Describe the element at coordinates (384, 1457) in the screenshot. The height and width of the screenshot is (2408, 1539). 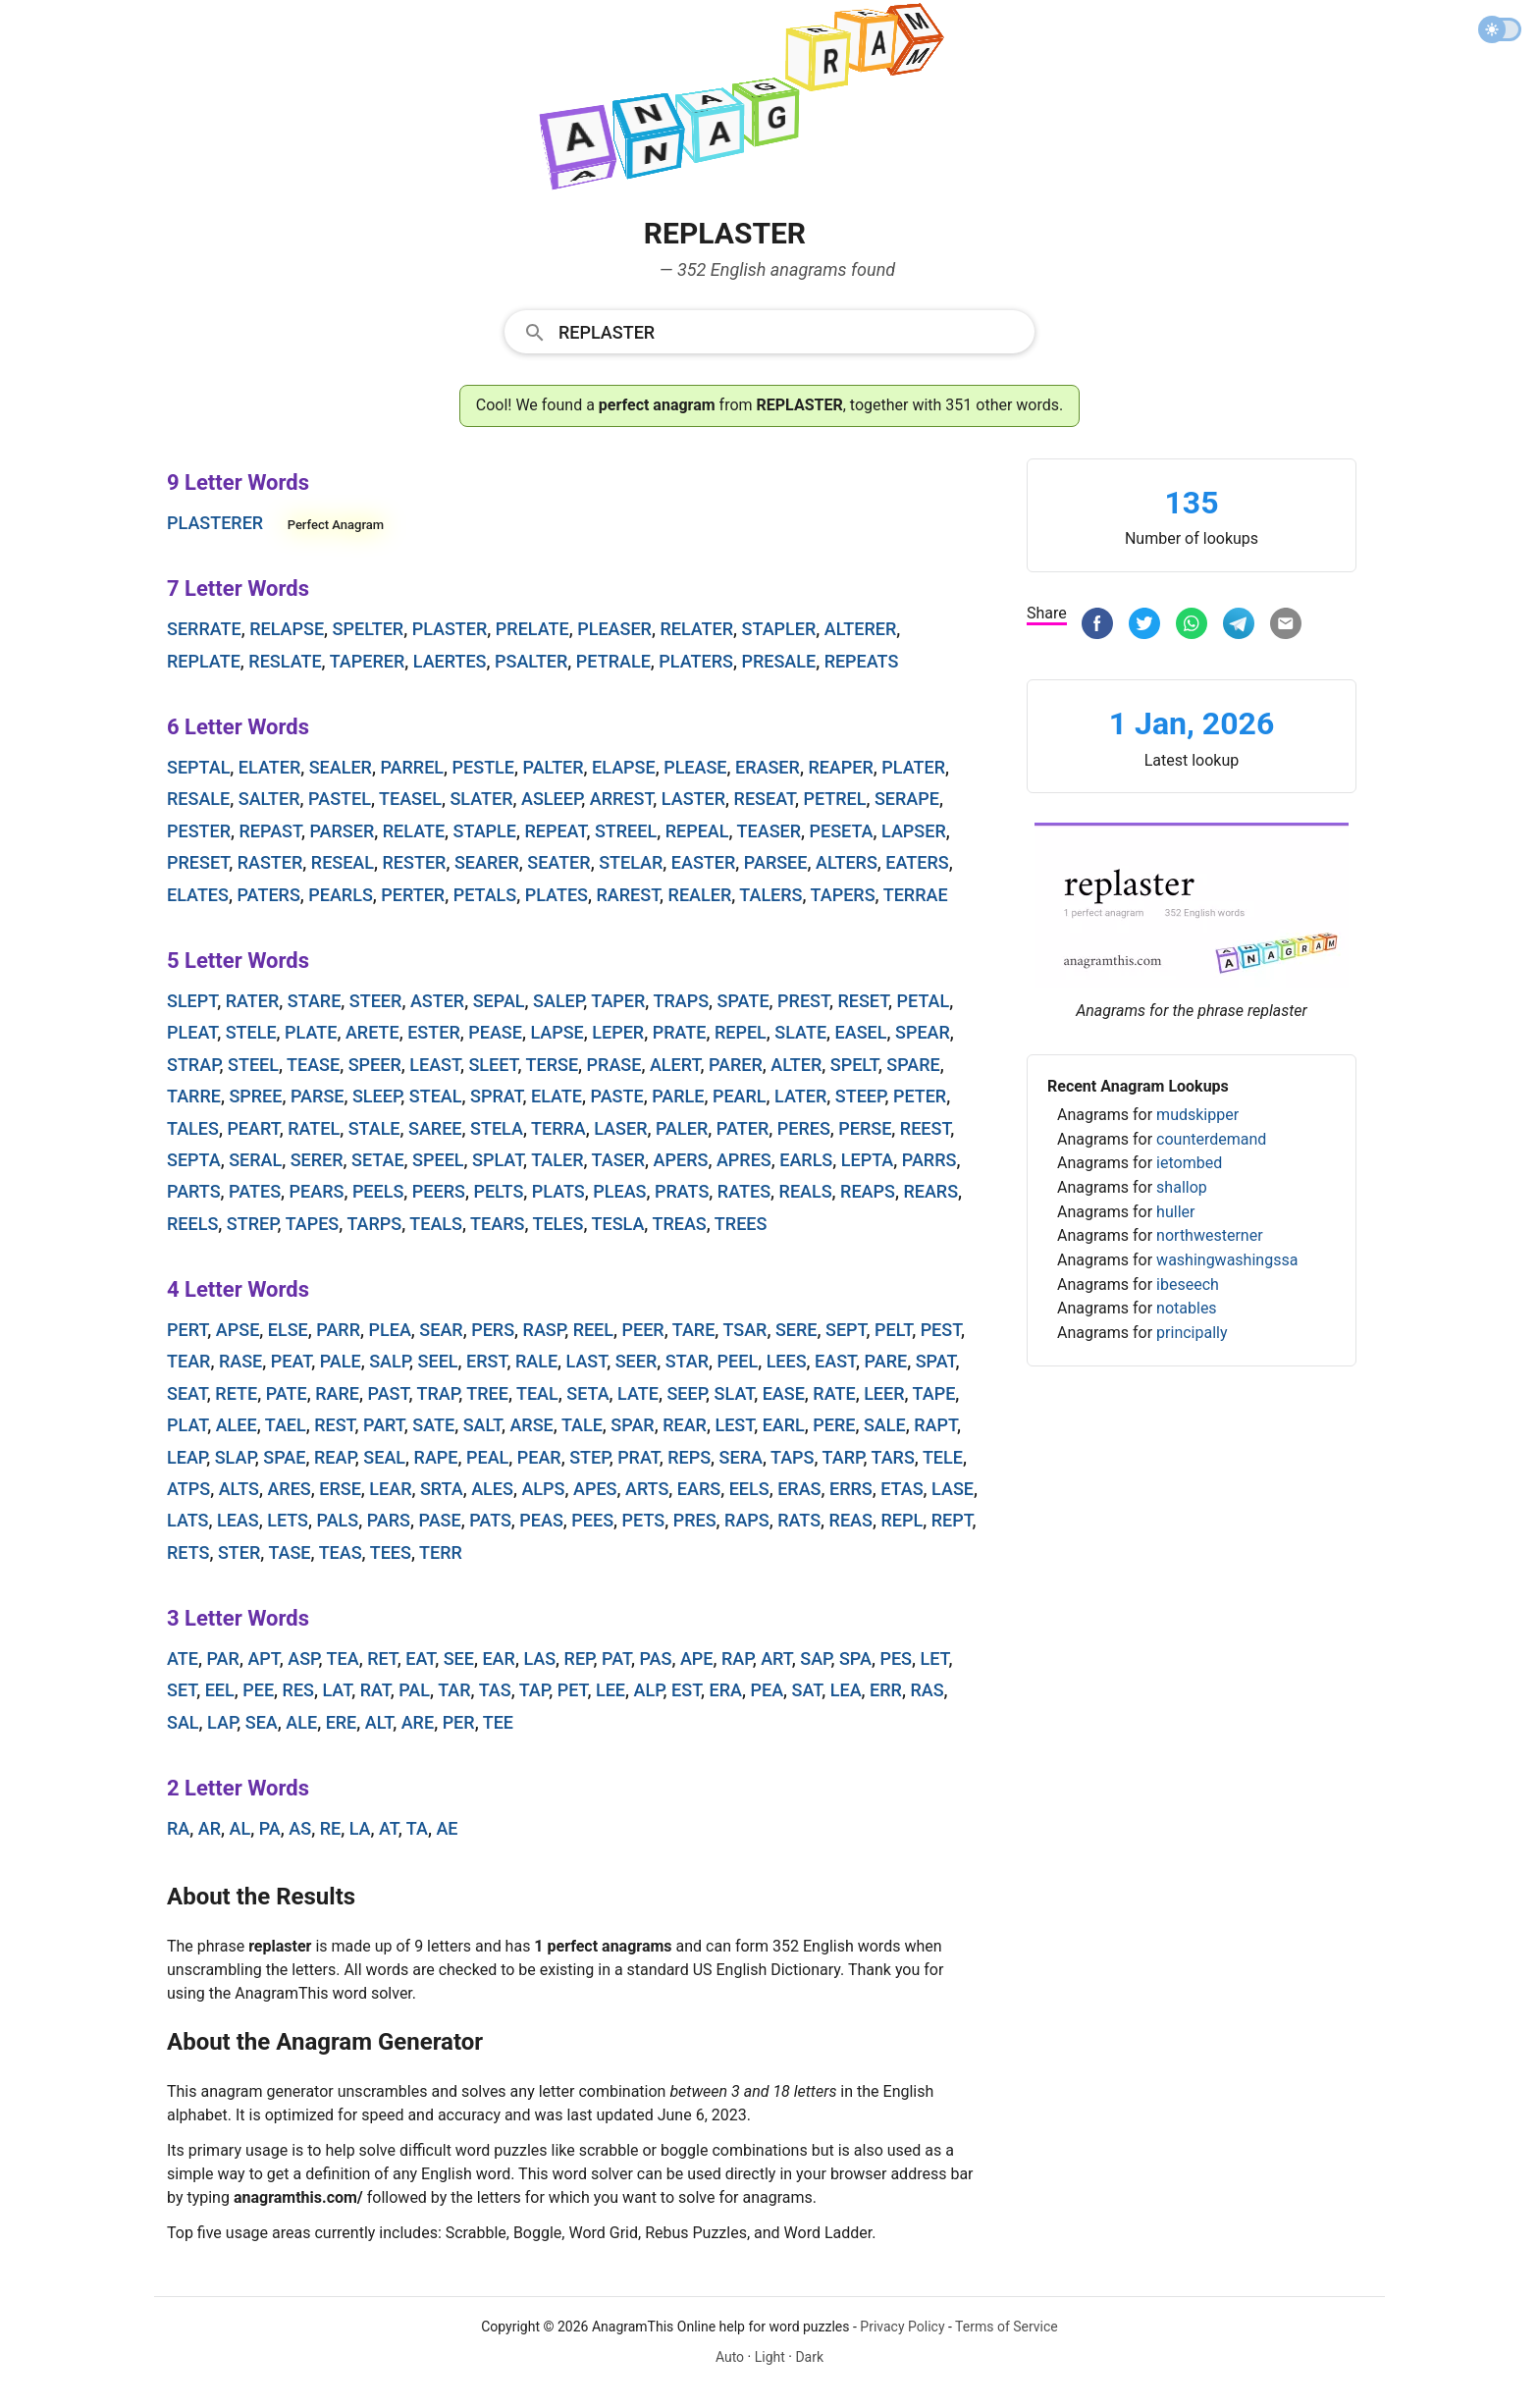
I see `seal` at that location.